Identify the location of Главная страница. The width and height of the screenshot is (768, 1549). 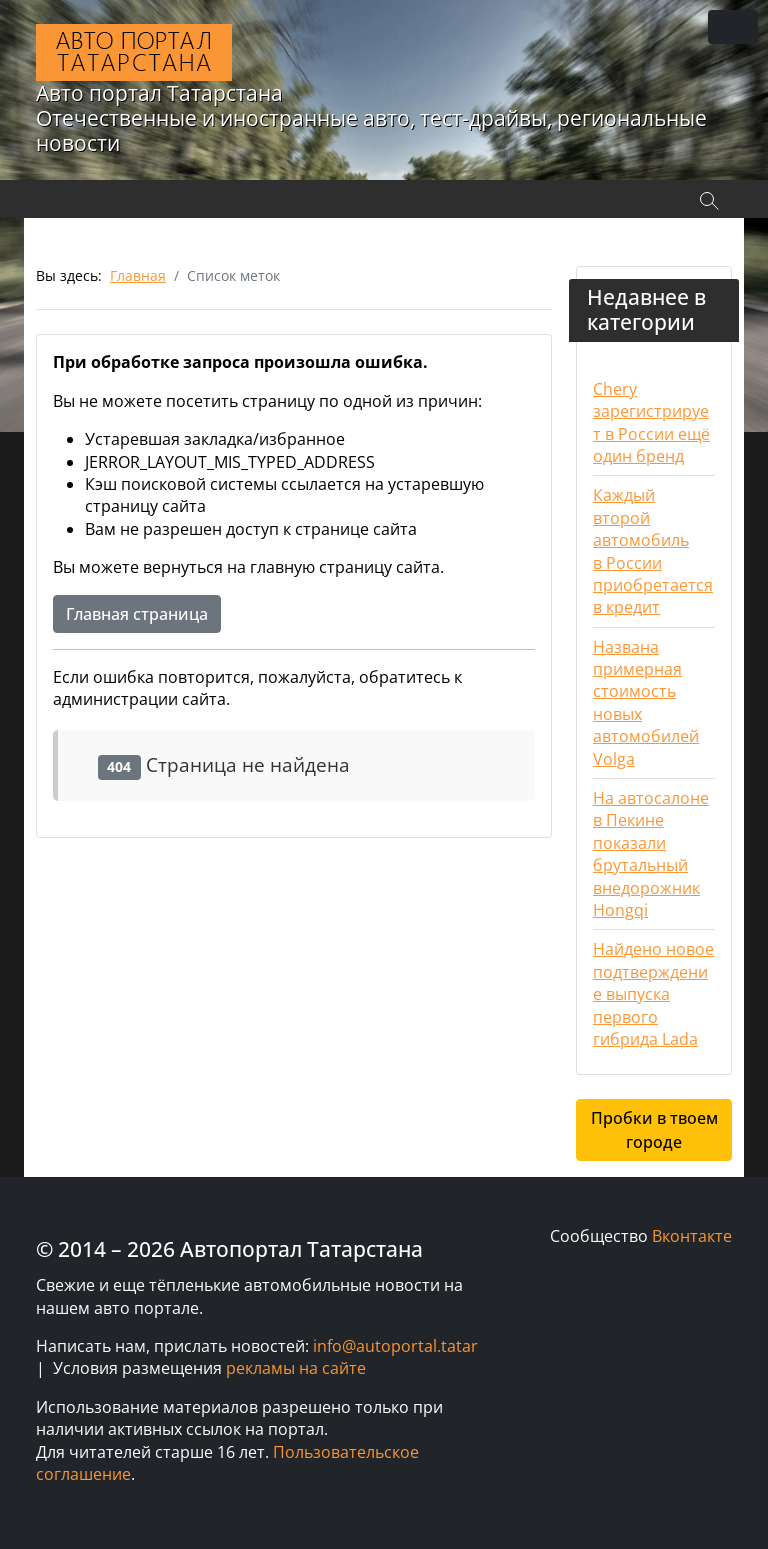
(137, 614).